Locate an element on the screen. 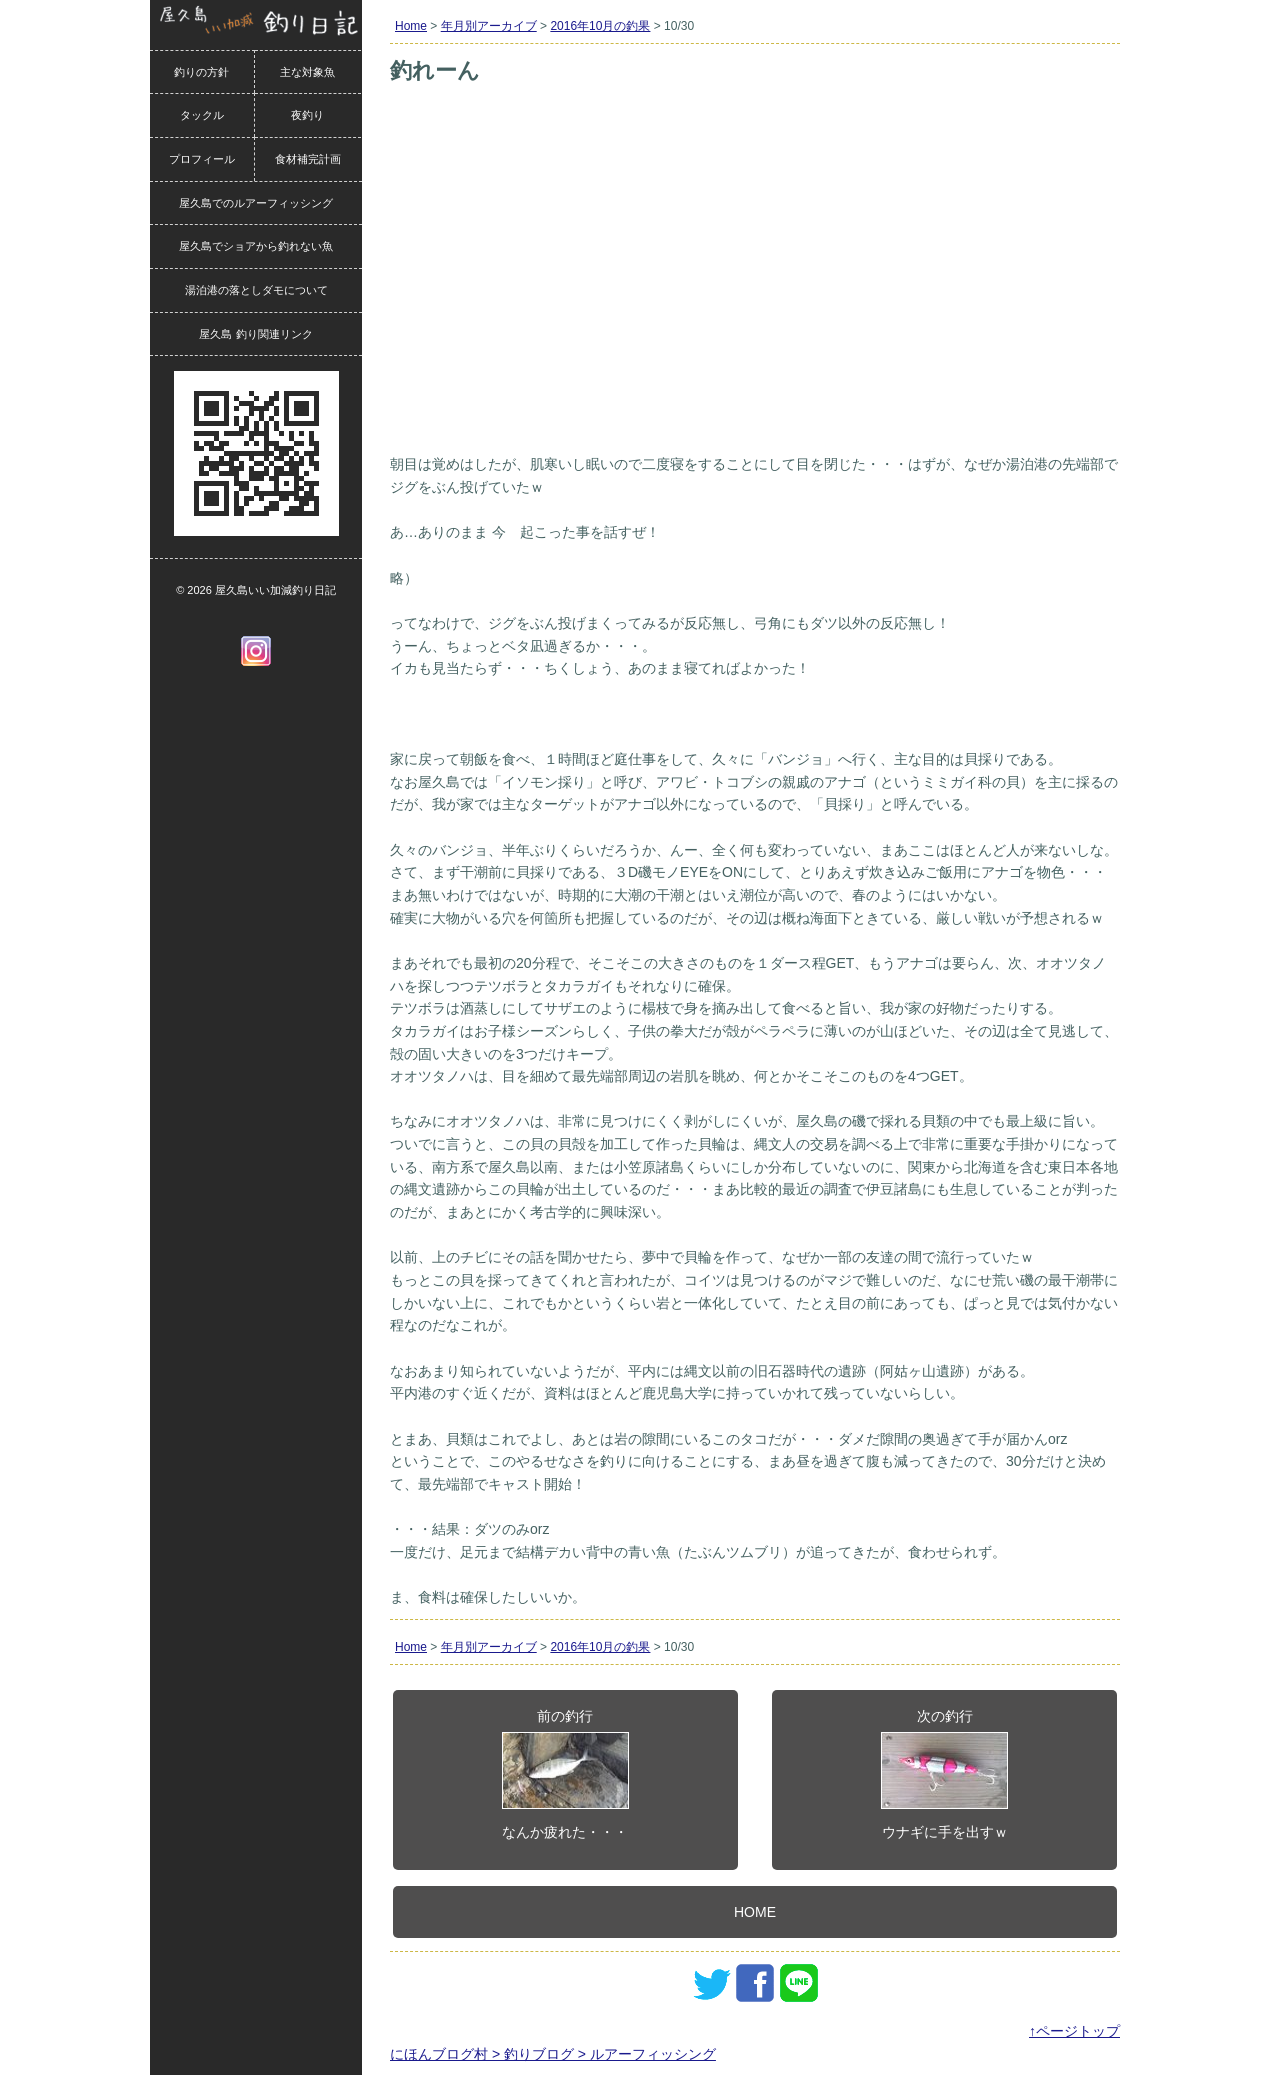  プロフィール is located at coordinates (202, 159).